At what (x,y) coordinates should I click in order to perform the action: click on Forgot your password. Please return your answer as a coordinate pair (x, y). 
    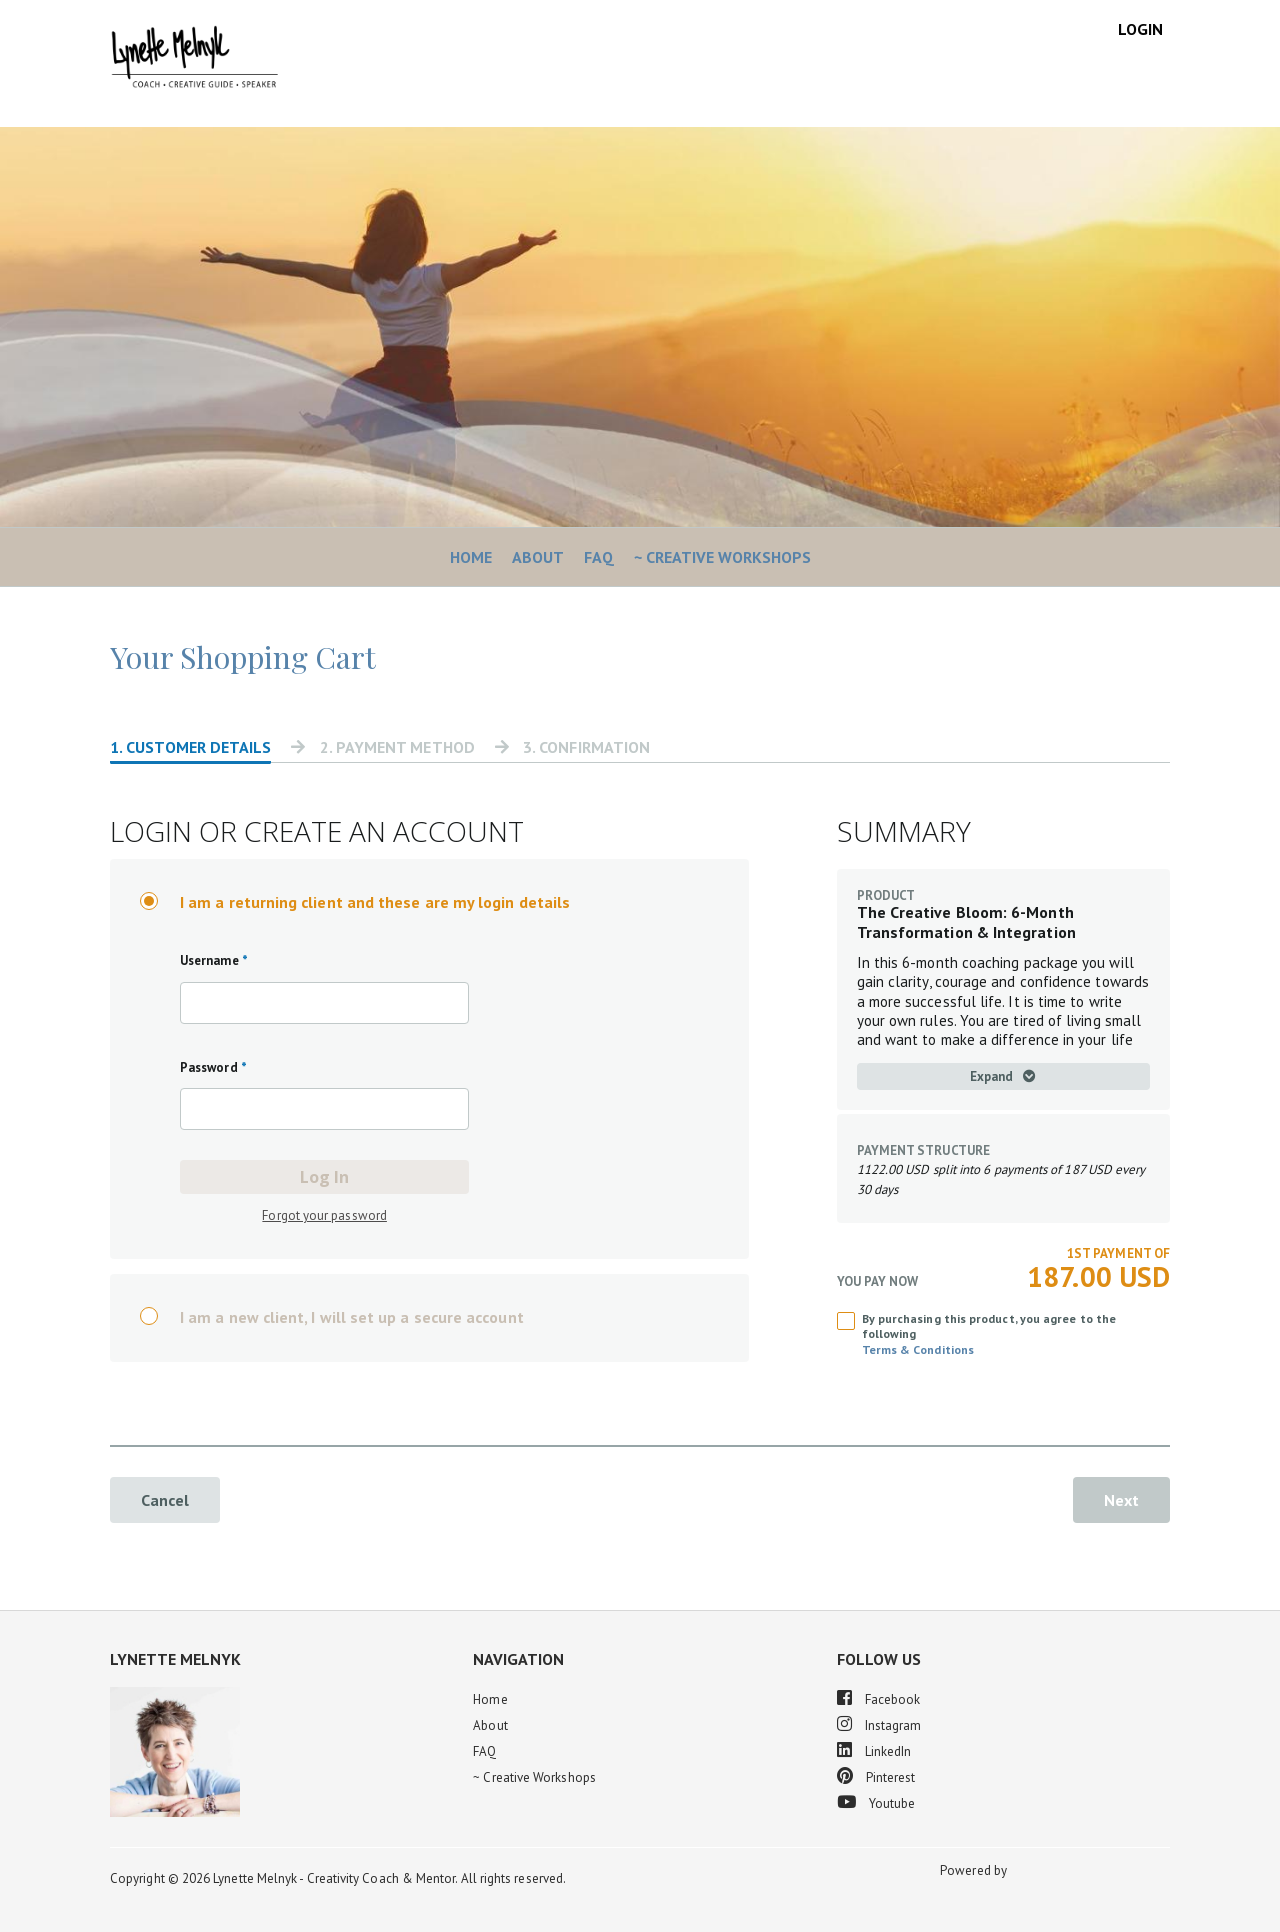
    Looking at the image, I should click on (324, 1215).